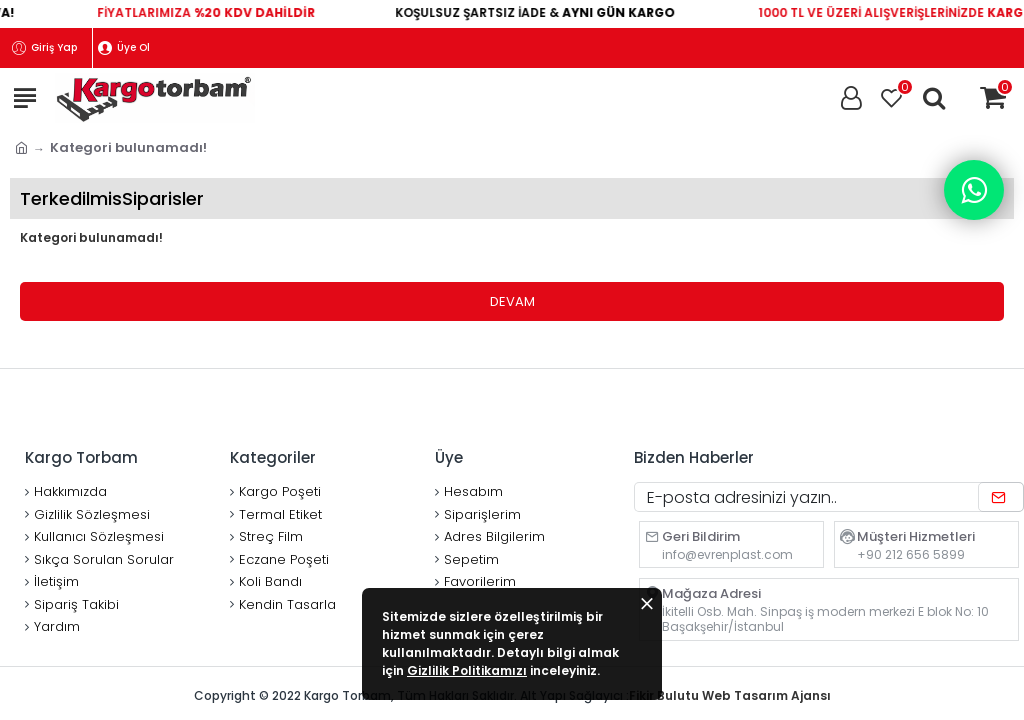 Image resolution: width=1024 pixels, height=720 pixels. What do you see at coordinates (467, 670) in the screenshot?
I see `Gizlilik Politikamızı` at bounding box center [467, 670].